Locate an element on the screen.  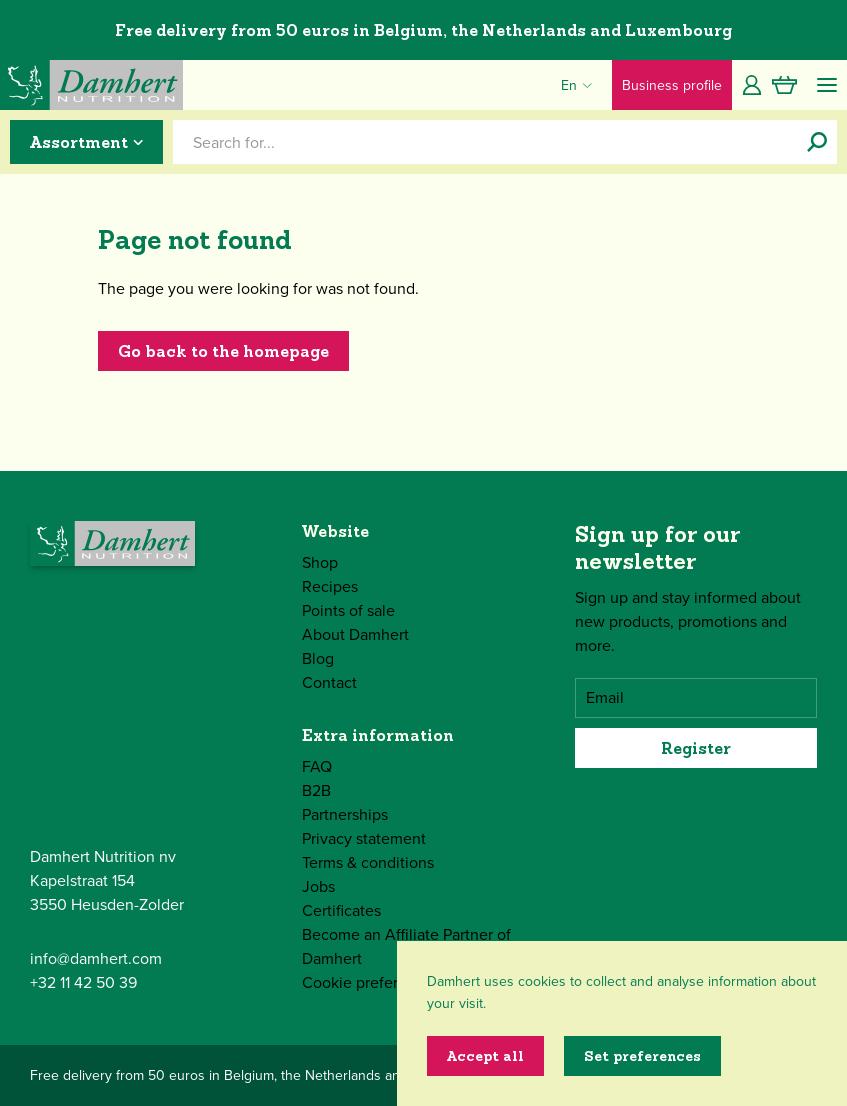
Blog is located at coordinates (318, 658).